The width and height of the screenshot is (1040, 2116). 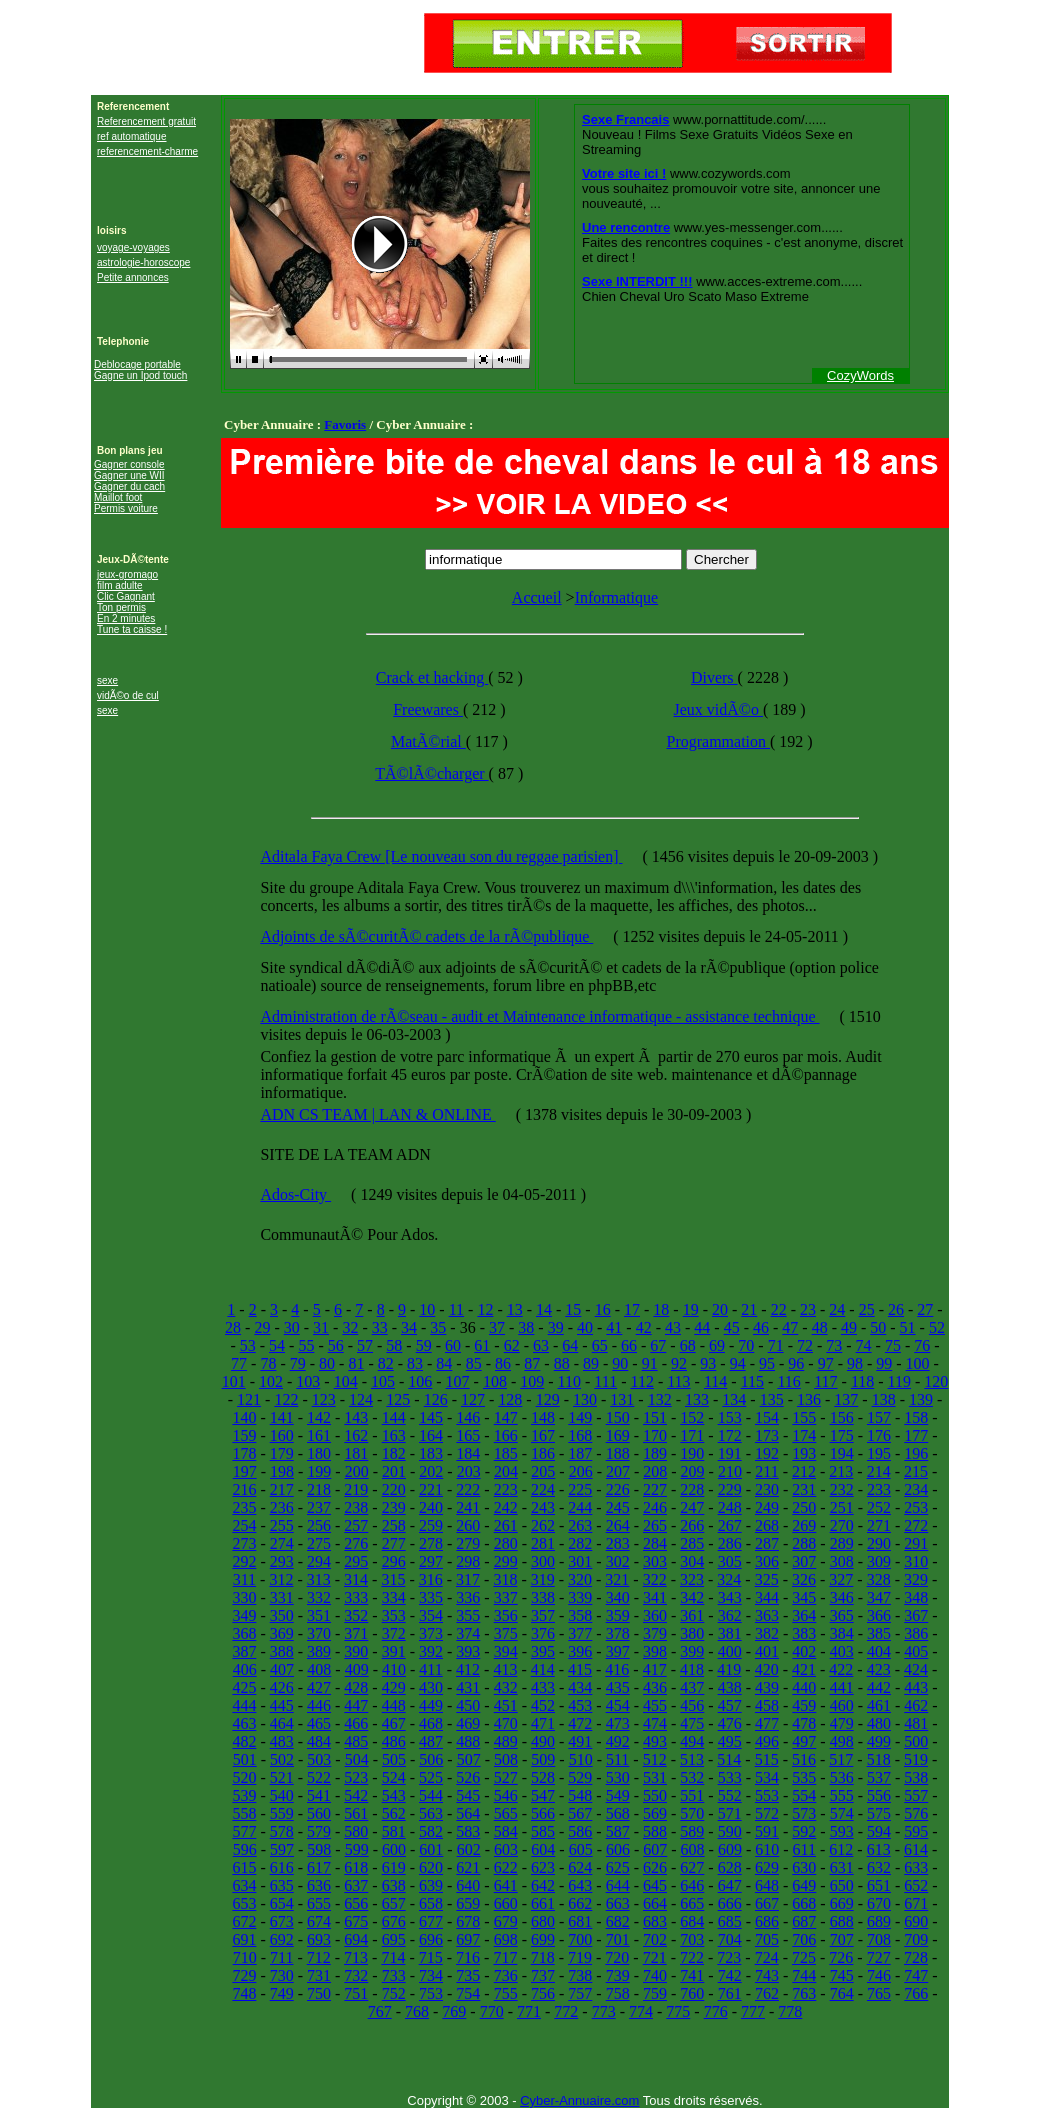 I want to click on 543, so click(x=394, y=1795).